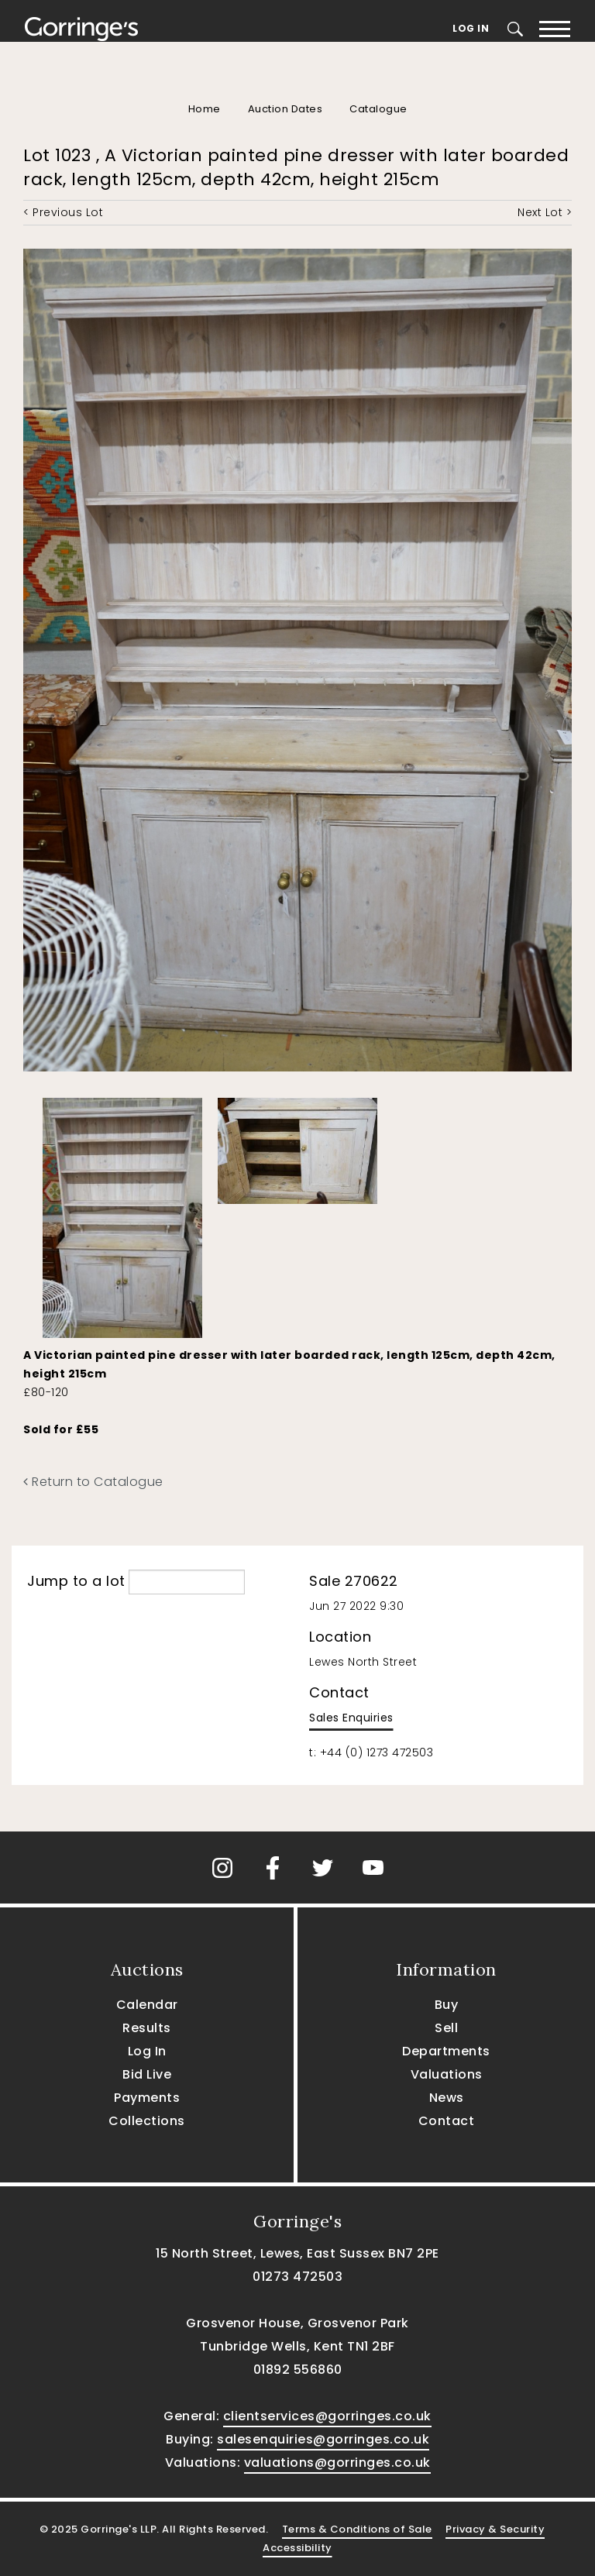  What do you see at coordinates (446, 2121) in the screenshot?
I see `Contact` at bounding box center [446, 2121].